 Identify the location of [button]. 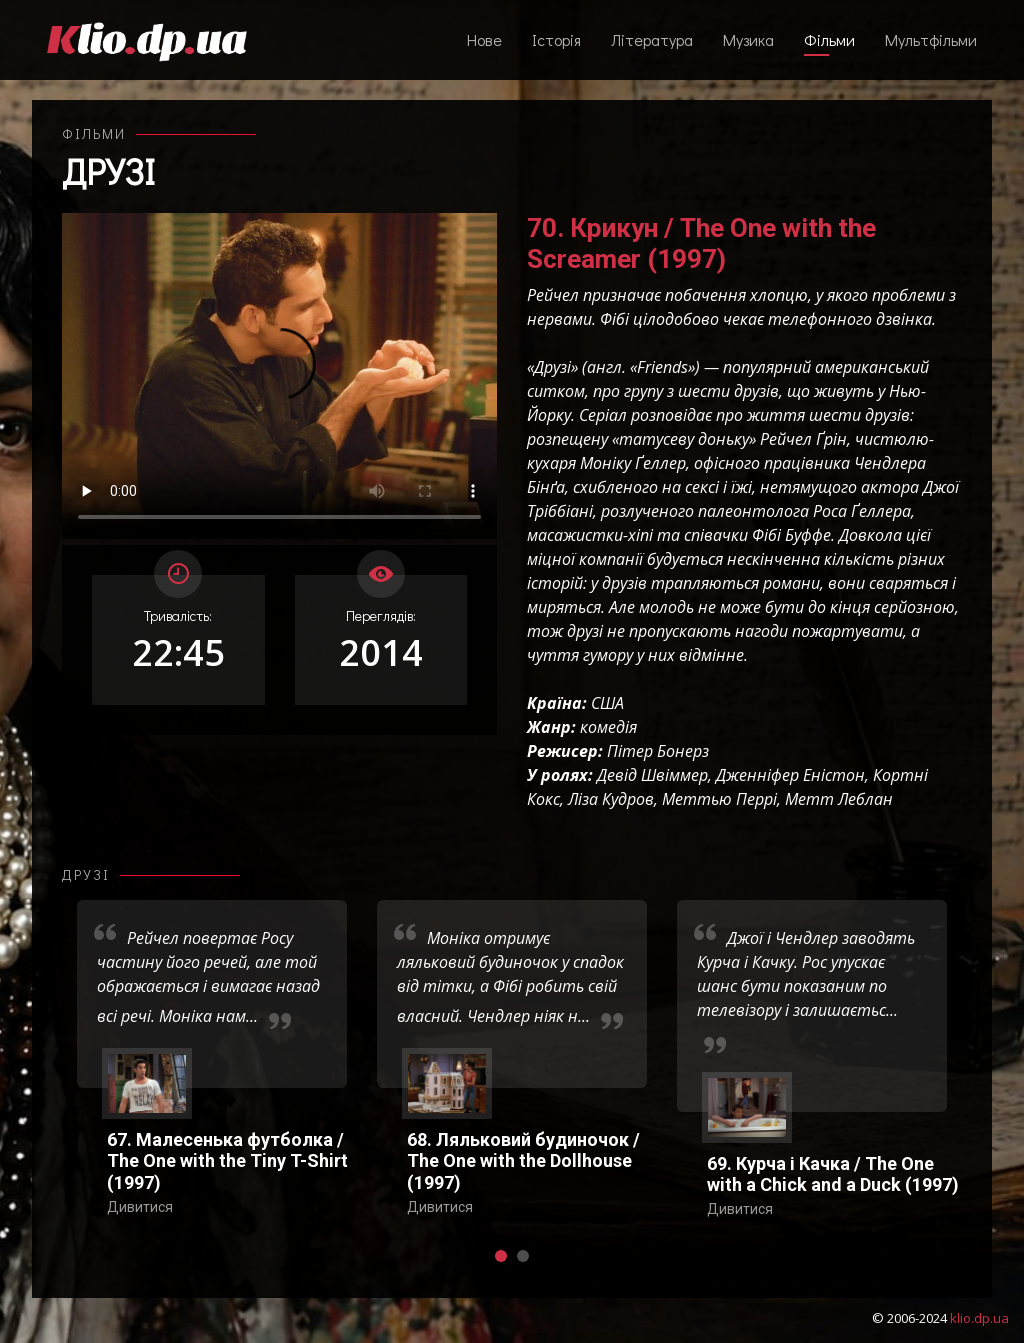
(501, 1256).